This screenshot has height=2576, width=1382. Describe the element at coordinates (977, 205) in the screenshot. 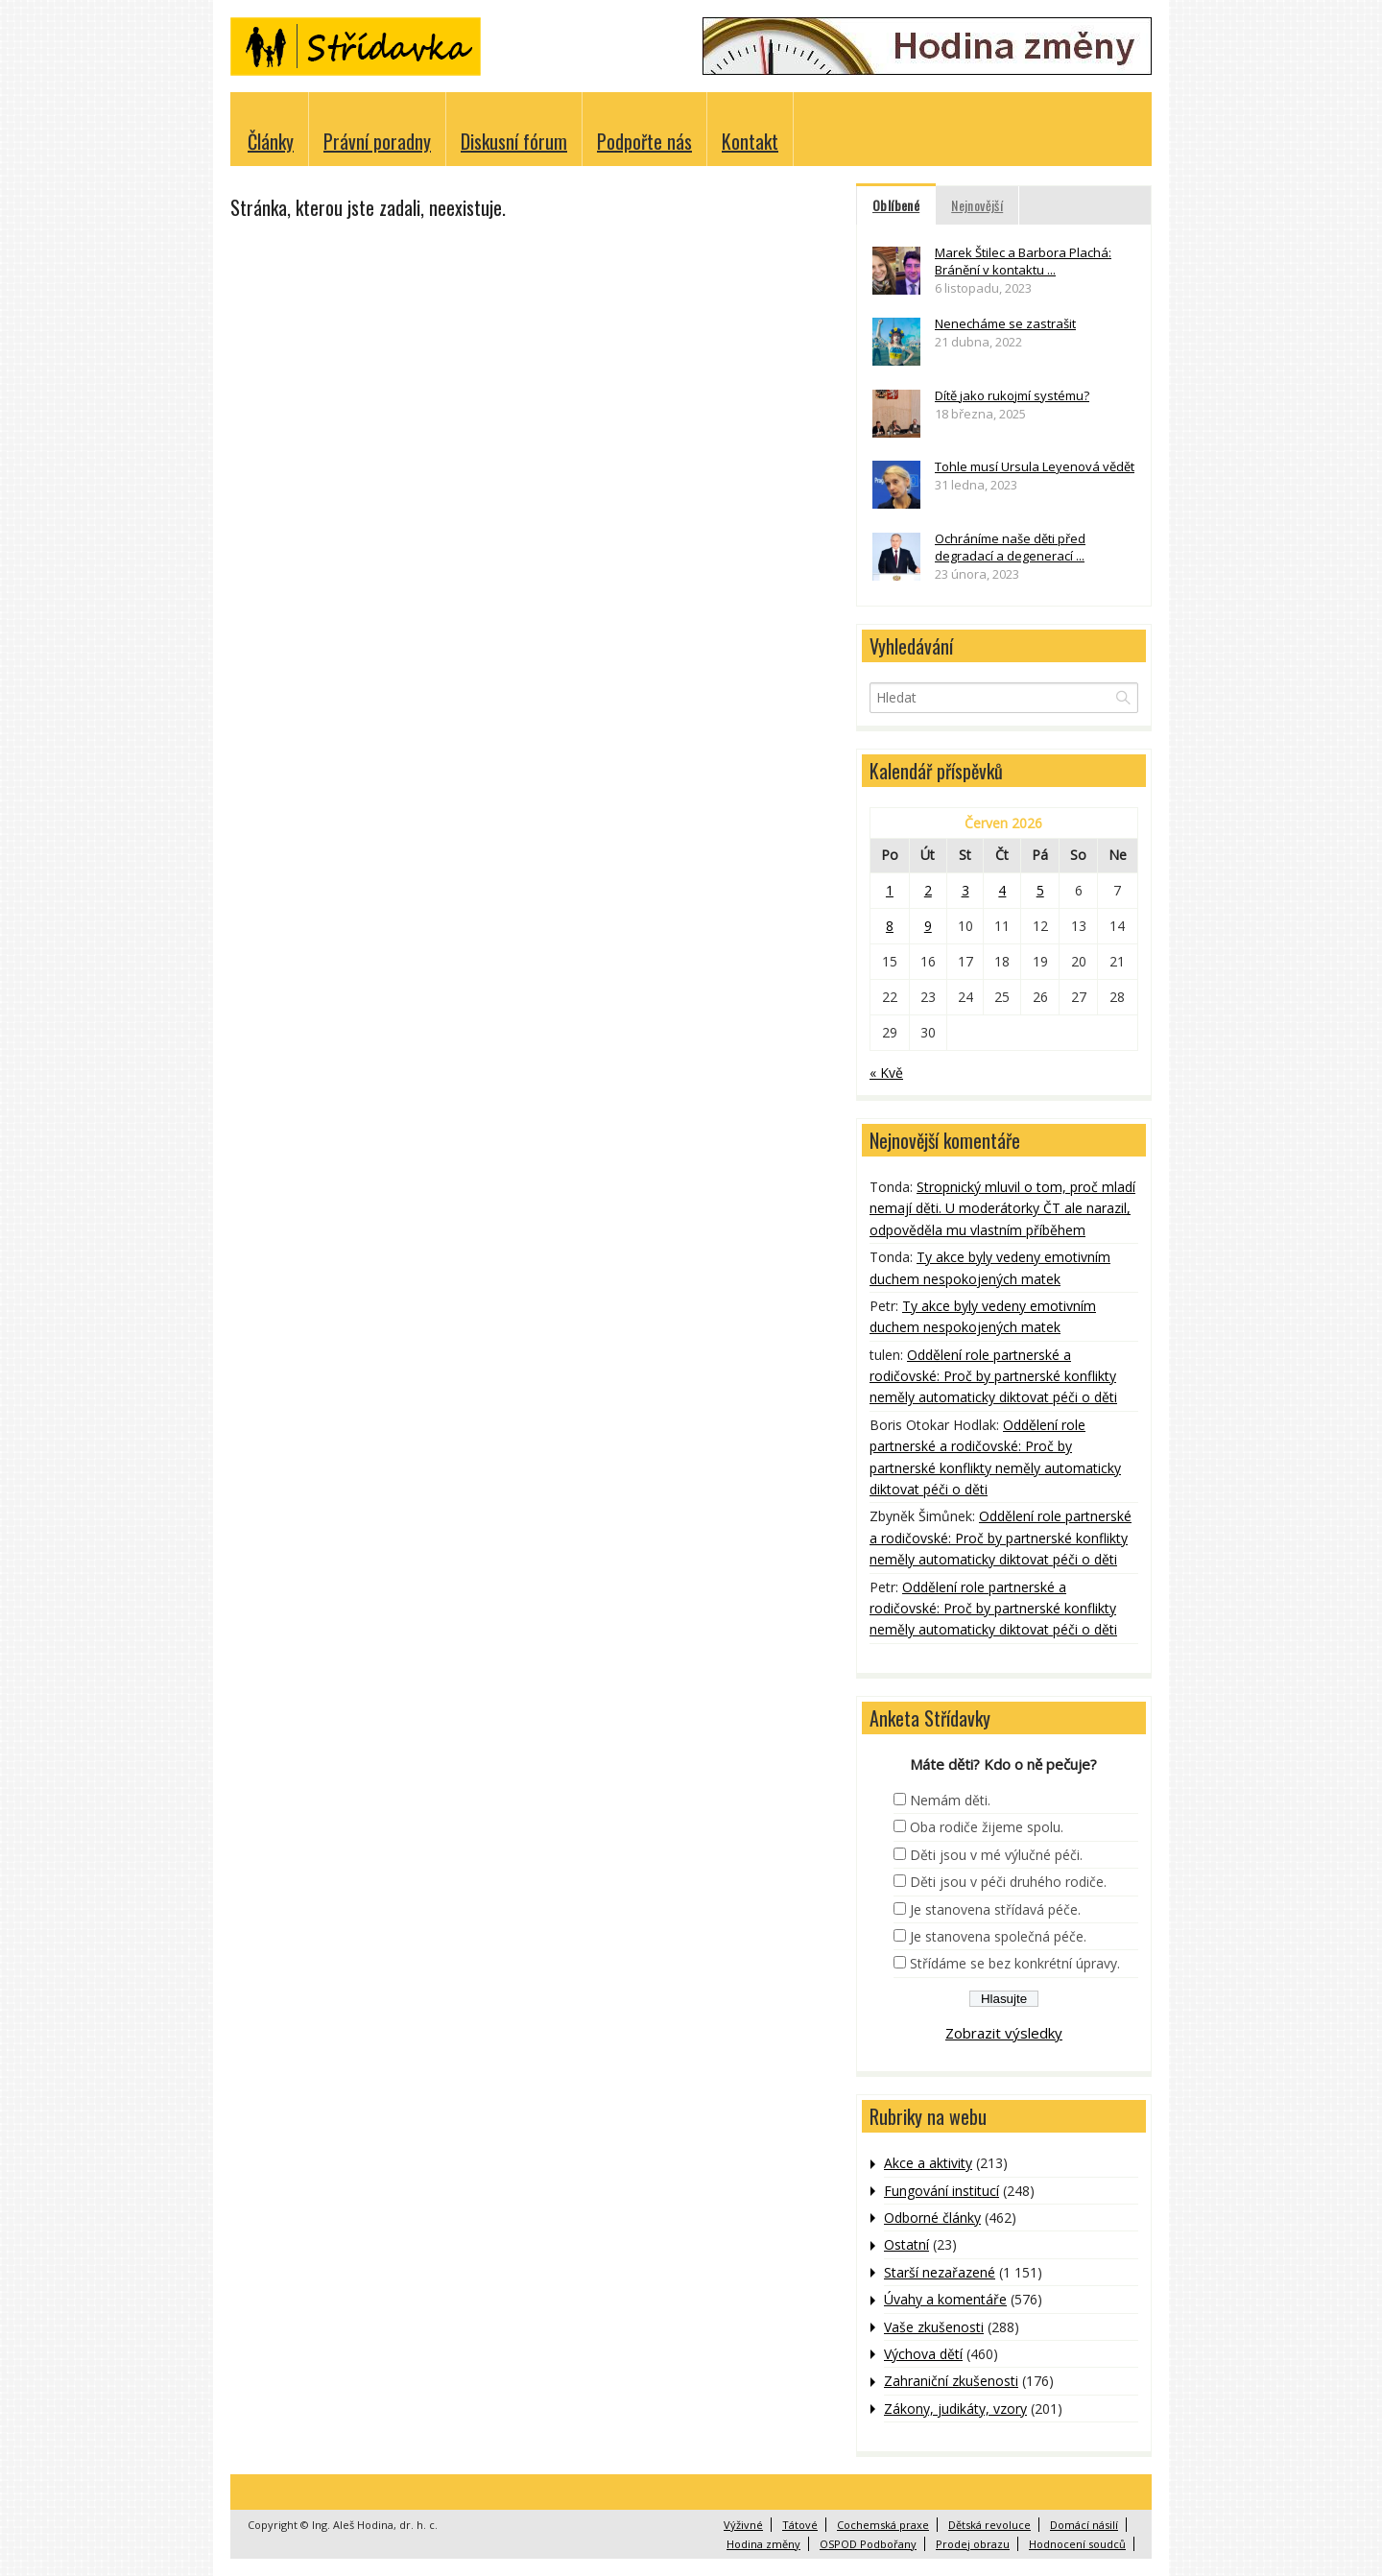

I see `Nejnovější` at that location.